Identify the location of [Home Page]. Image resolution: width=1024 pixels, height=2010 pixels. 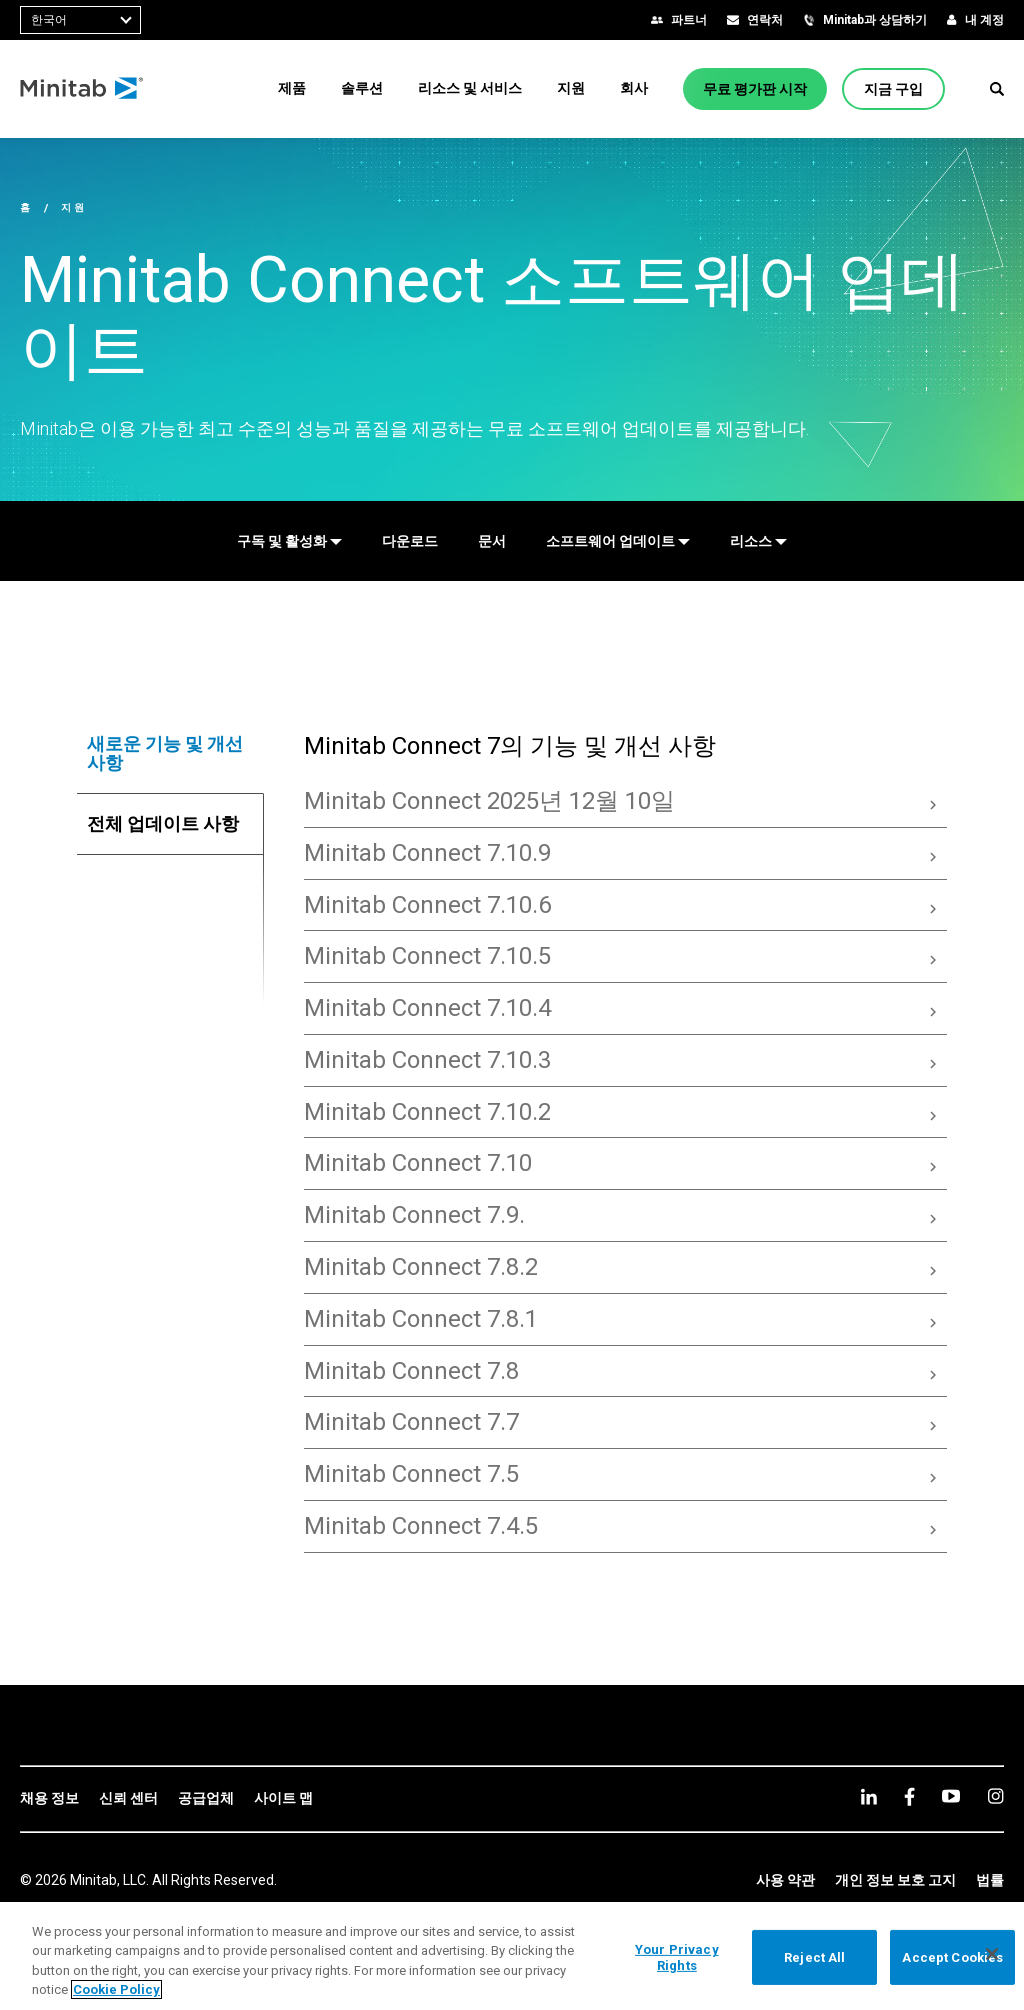
(82, 89).